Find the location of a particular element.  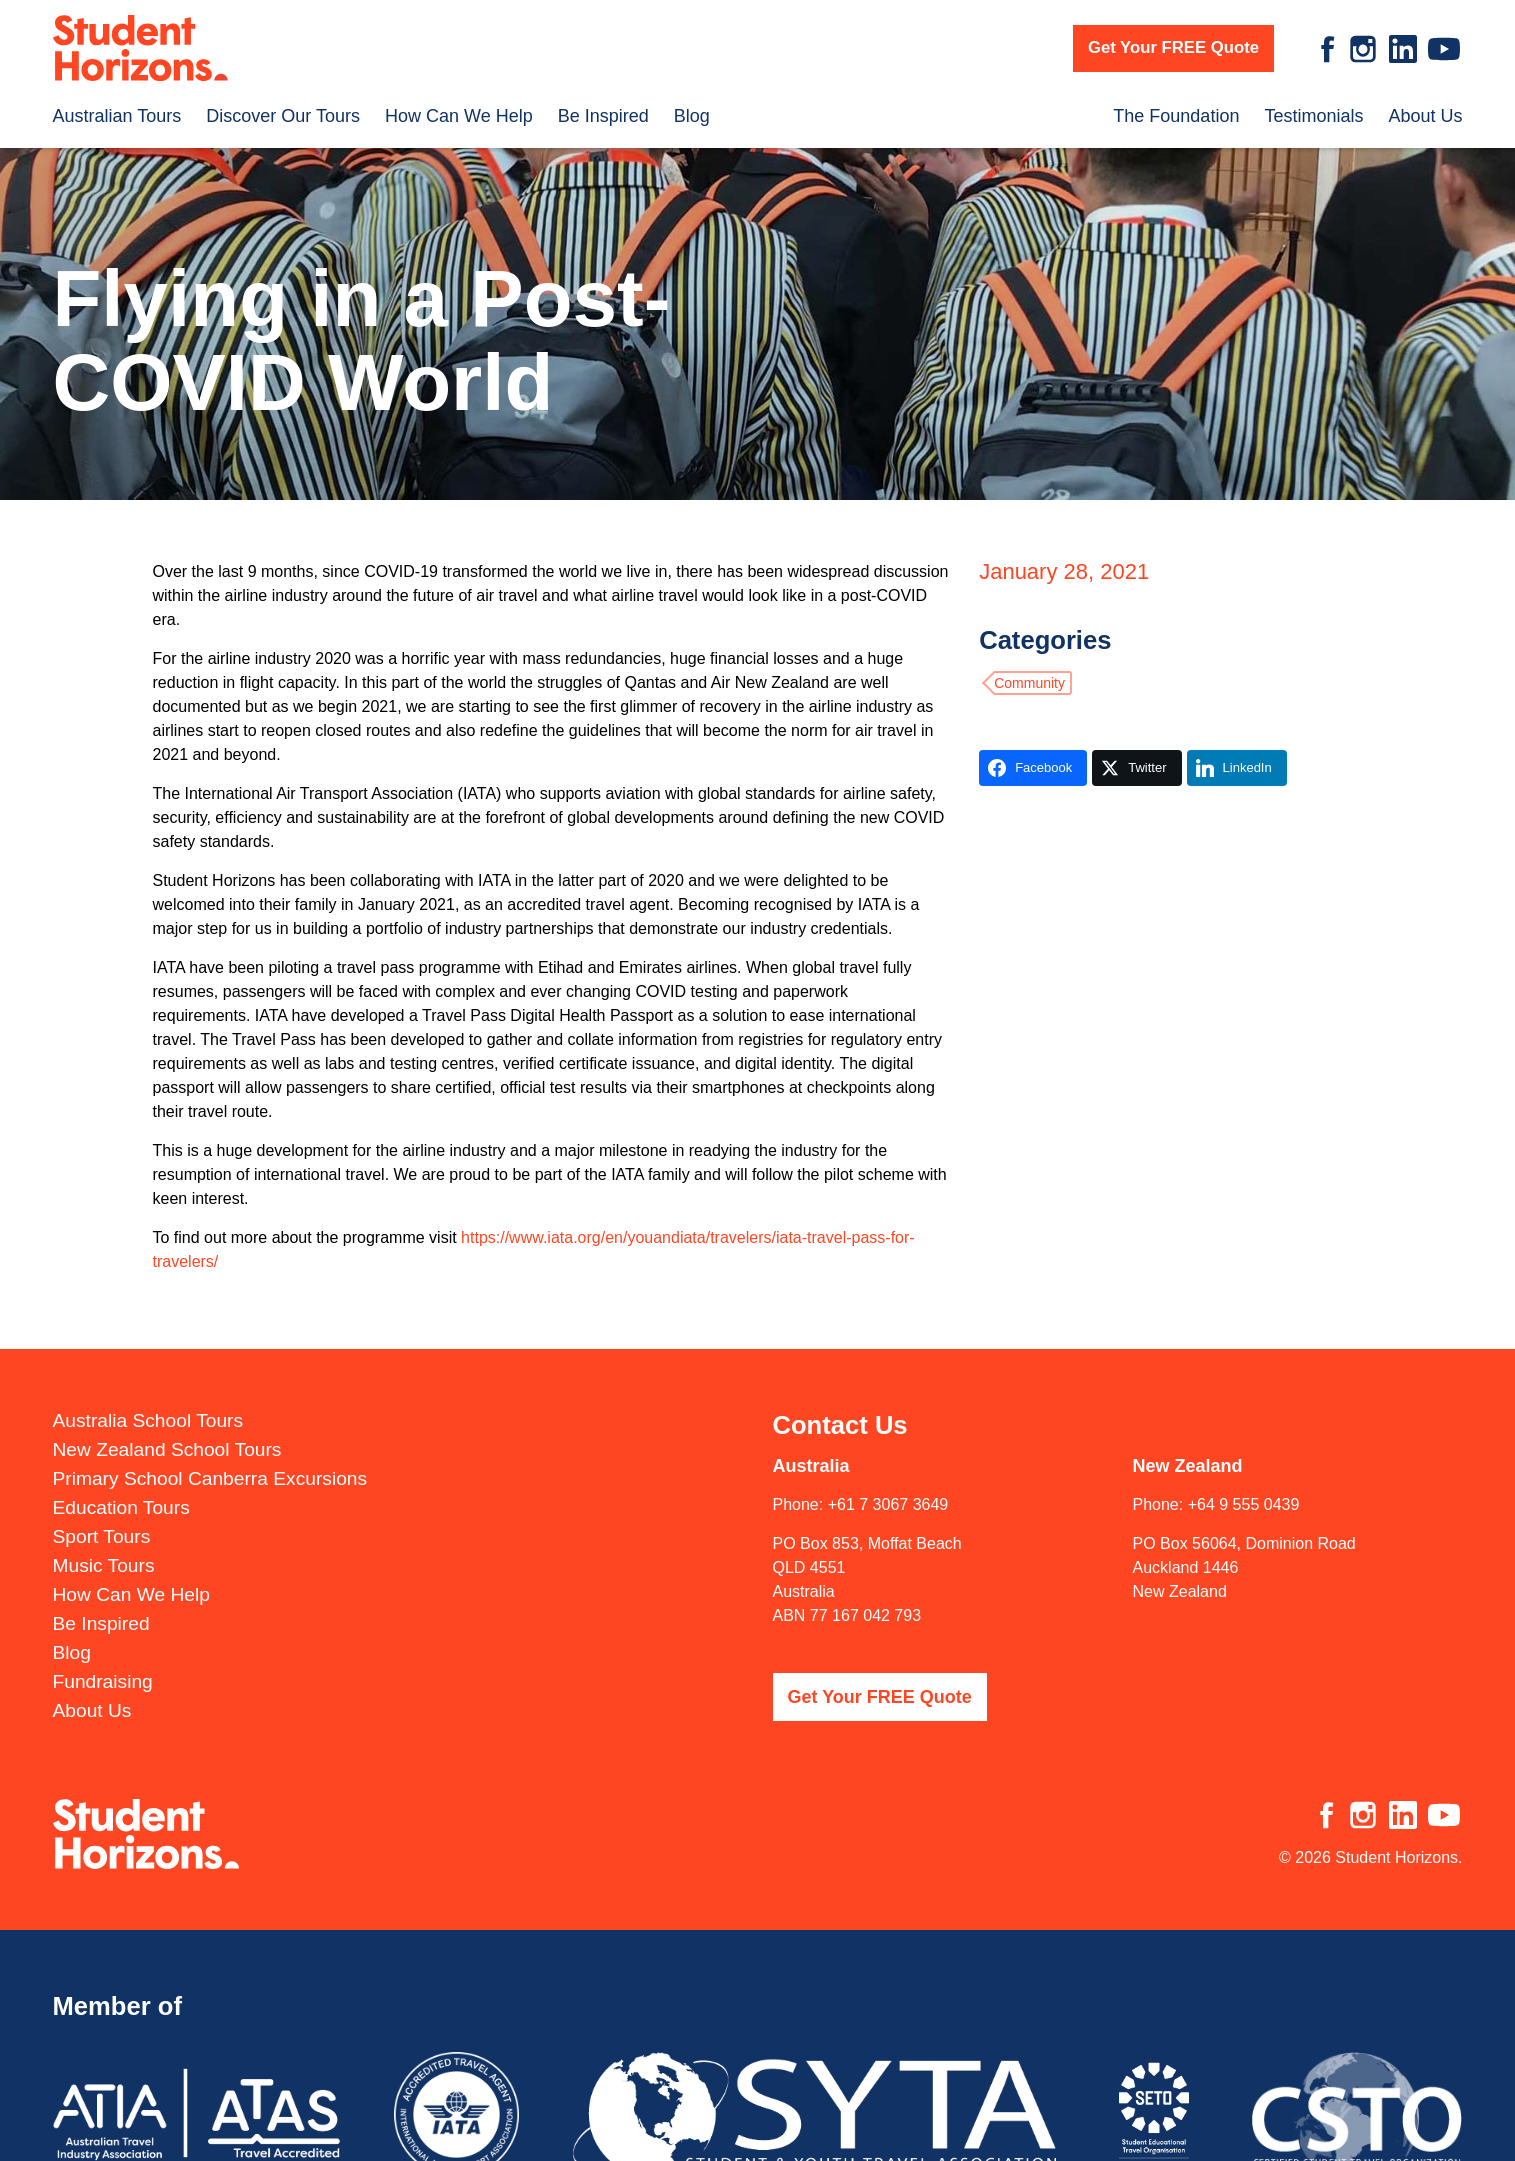

About Us is located at coordinates (1425, 116).